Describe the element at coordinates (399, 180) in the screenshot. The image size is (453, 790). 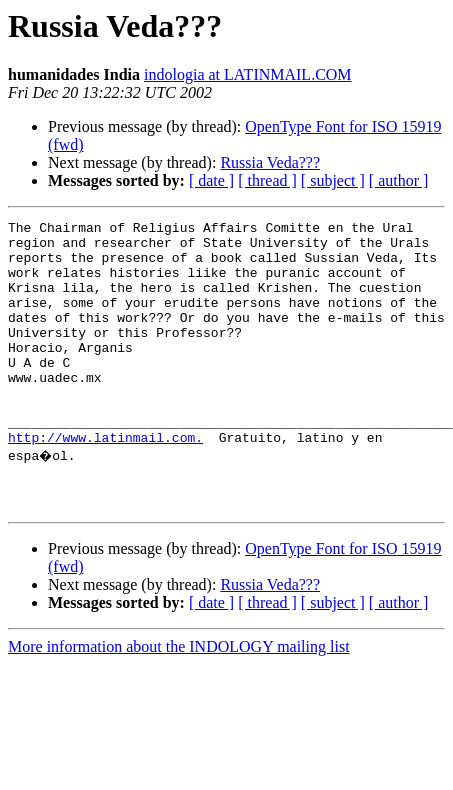
I see `[ author ]` at that location.